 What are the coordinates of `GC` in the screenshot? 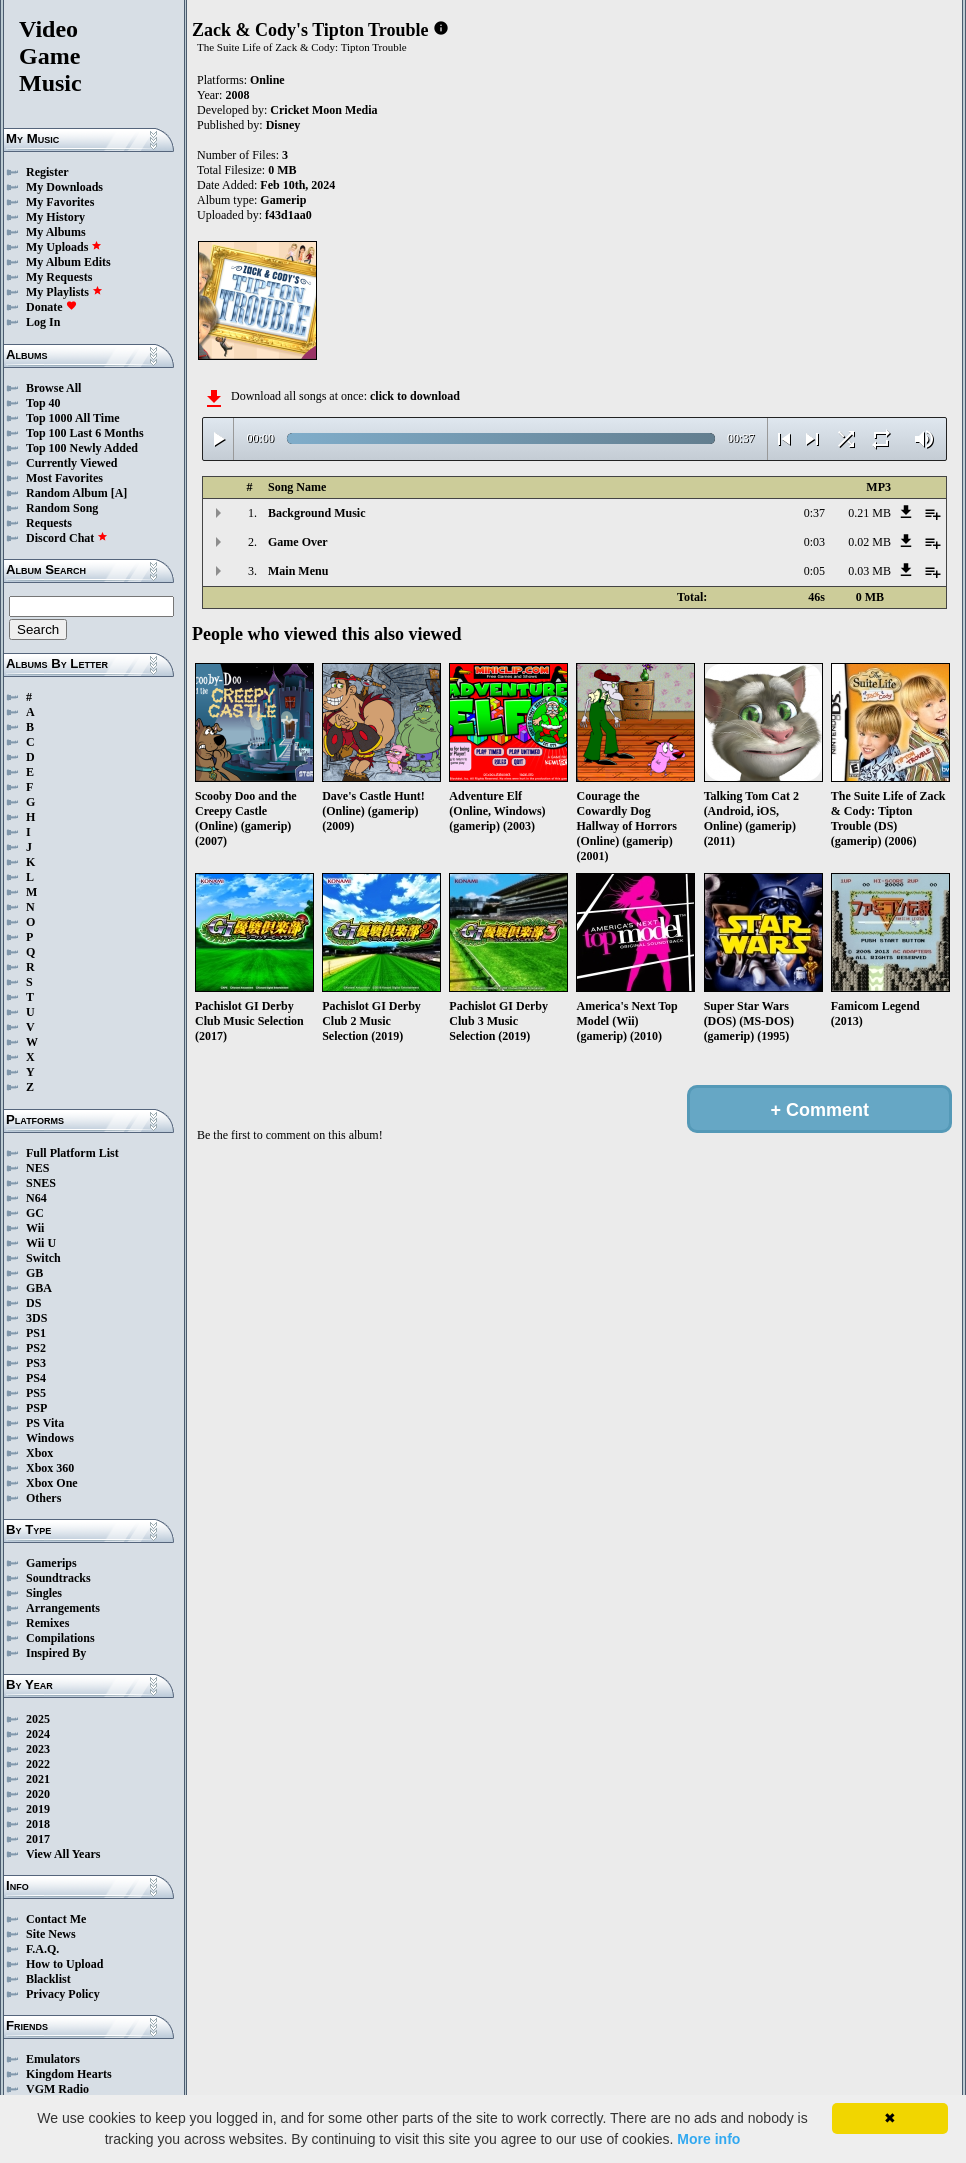 It's located at (35, 1213).